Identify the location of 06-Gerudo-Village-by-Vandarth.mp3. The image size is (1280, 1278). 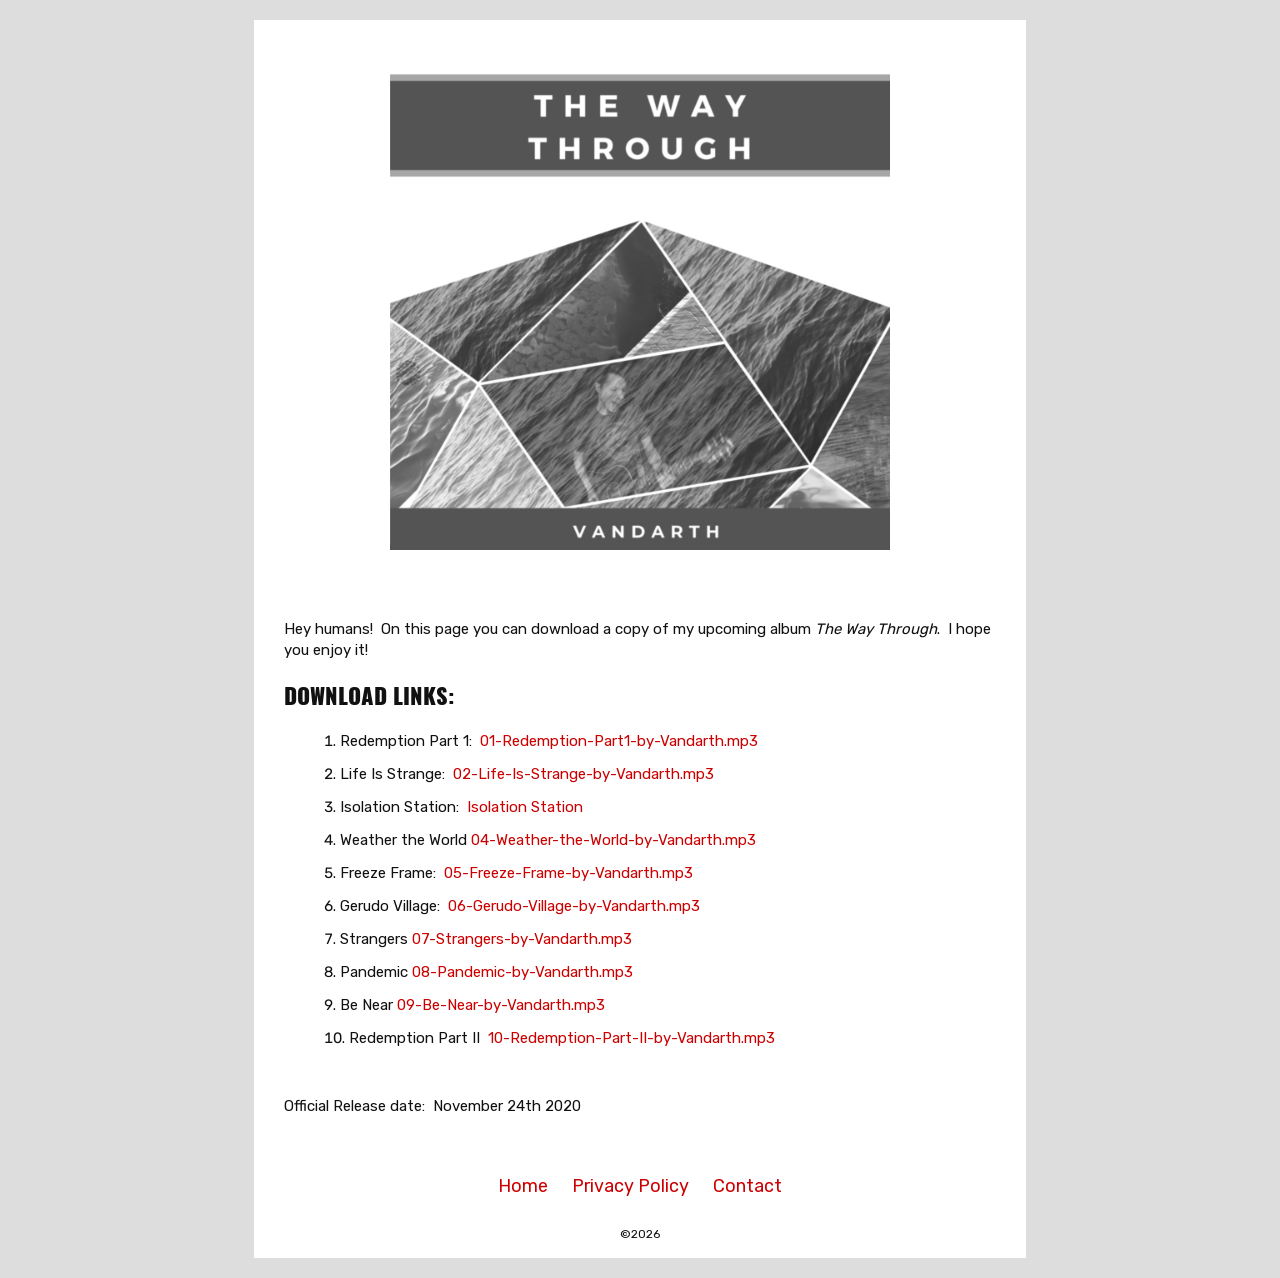
(574, 906).